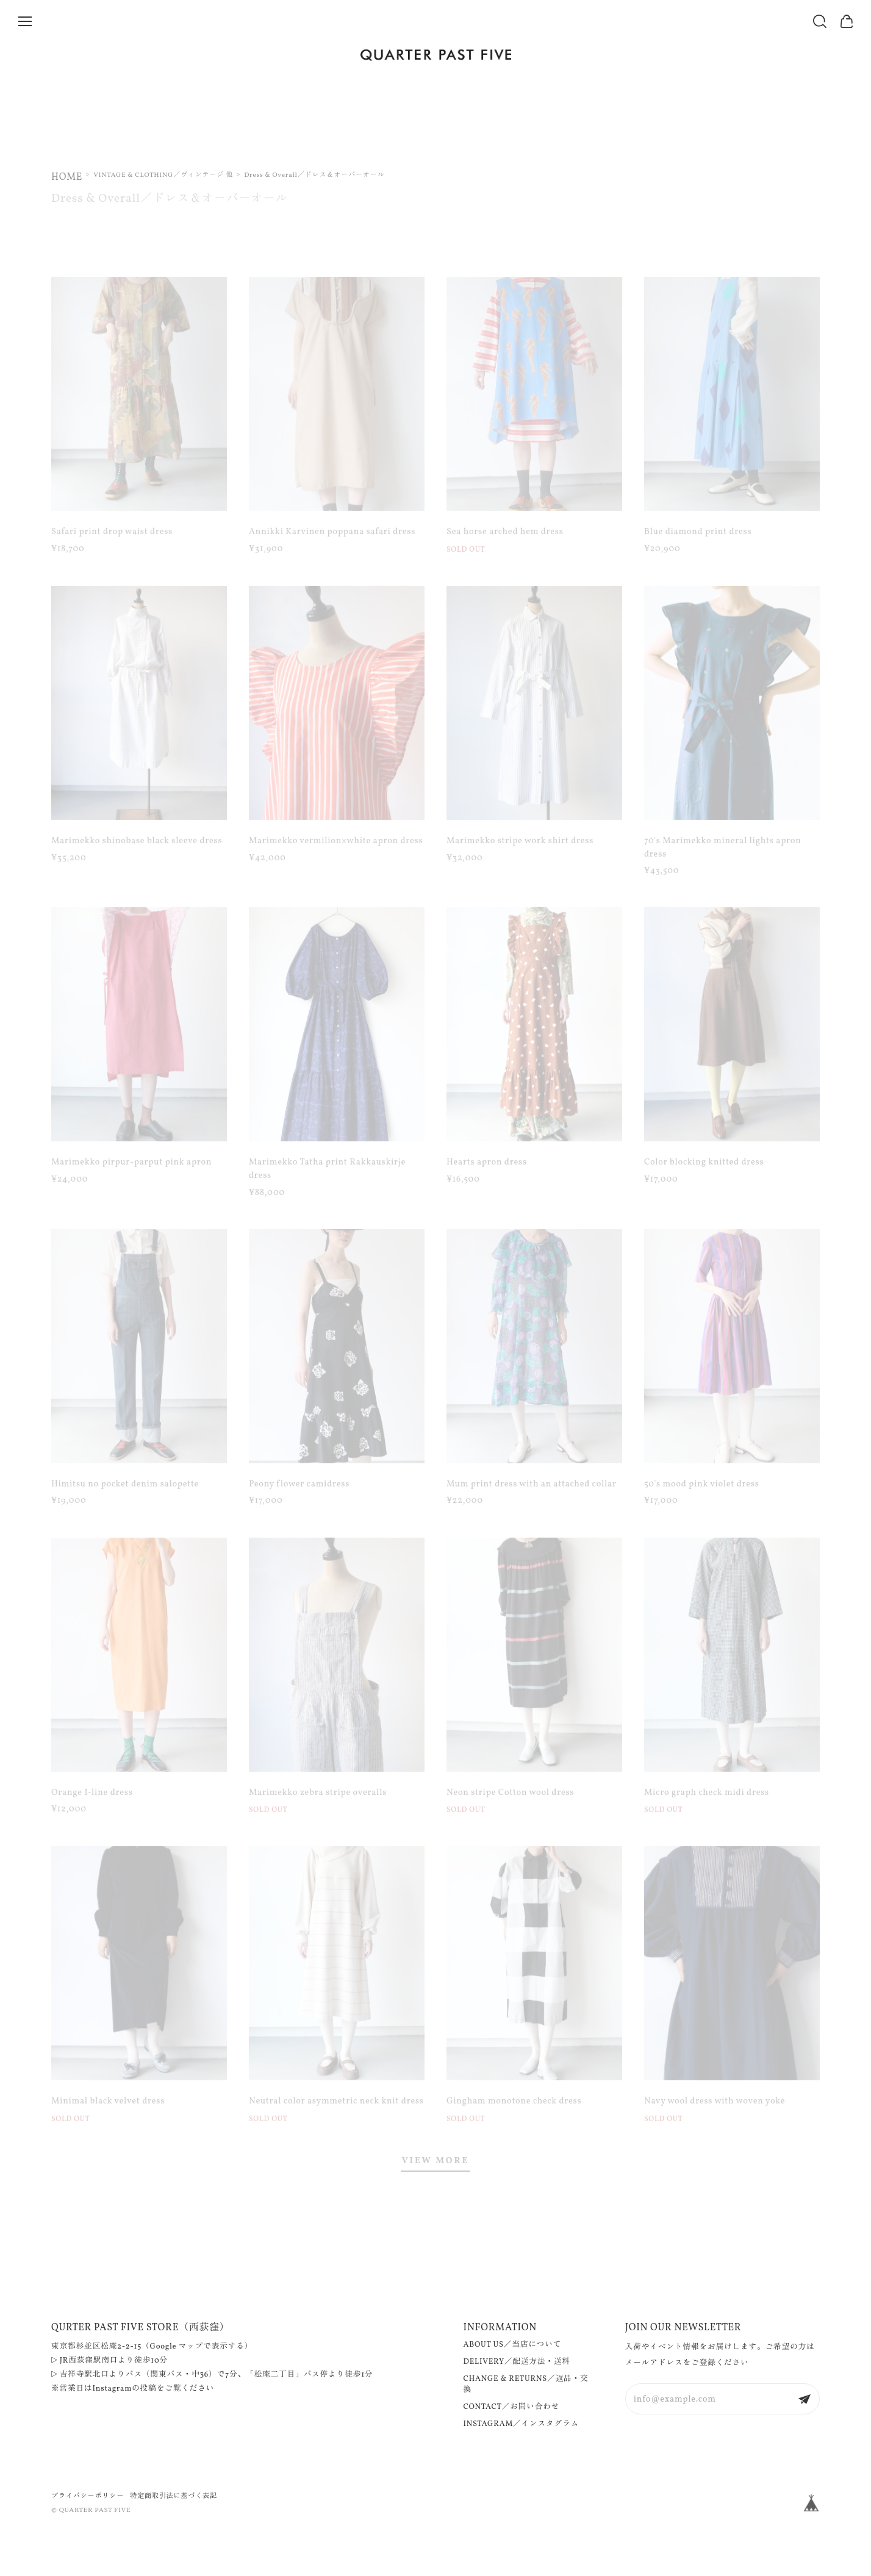 Image resolution: width=871 pixels, height=2576 pixels. Describe the element at coordinates (513, 2344) in the screenshot. I see `ABOUT US／当店について` at that location.